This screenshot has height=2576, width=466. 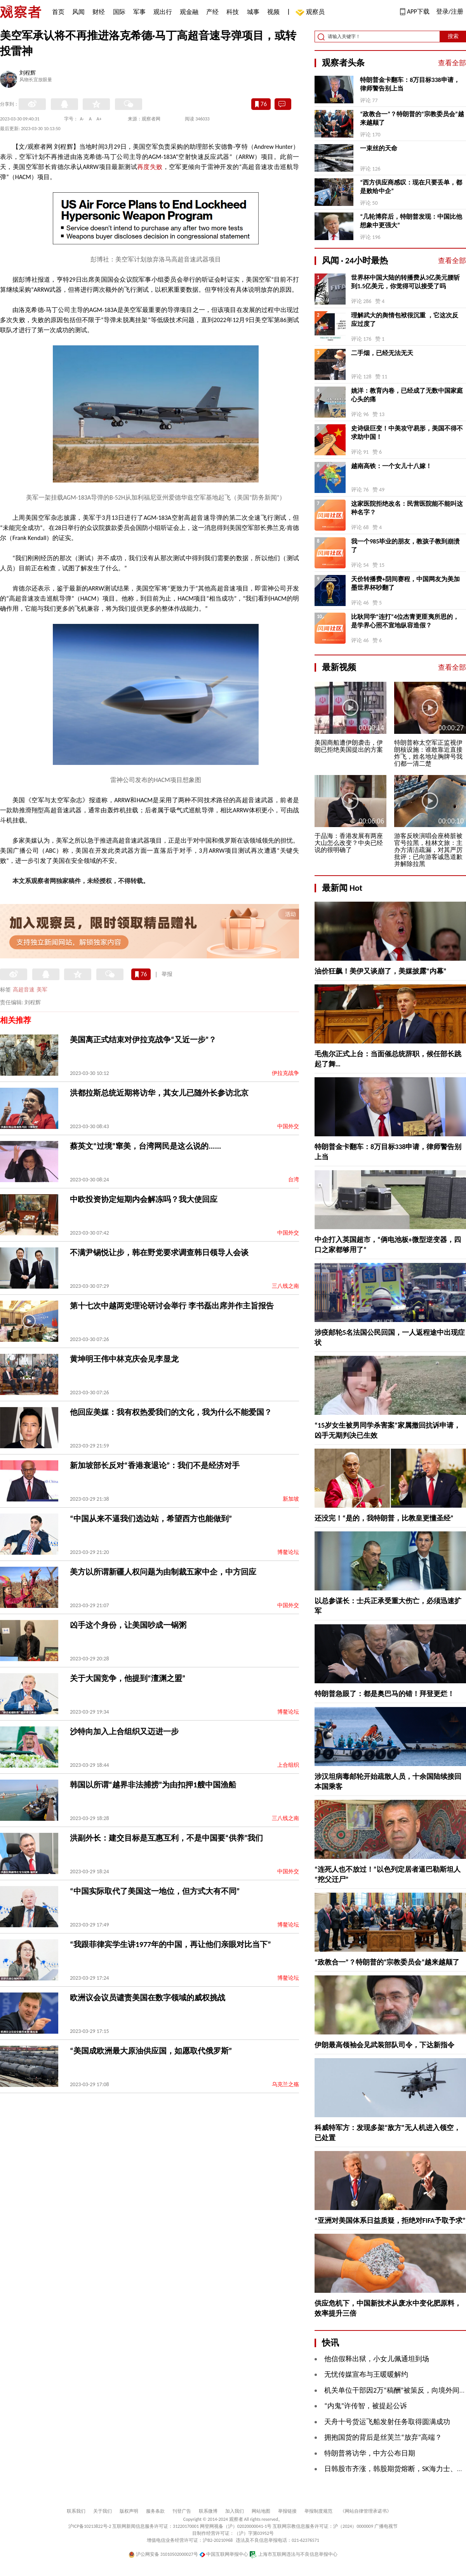 What do you see at coordinates (405, 621) in the screenshot?
I see `比耿同学“连打”4位杰青更匪夷所思的，是学界心照不宣地纵容造假？` at bounding box center [405, 621].